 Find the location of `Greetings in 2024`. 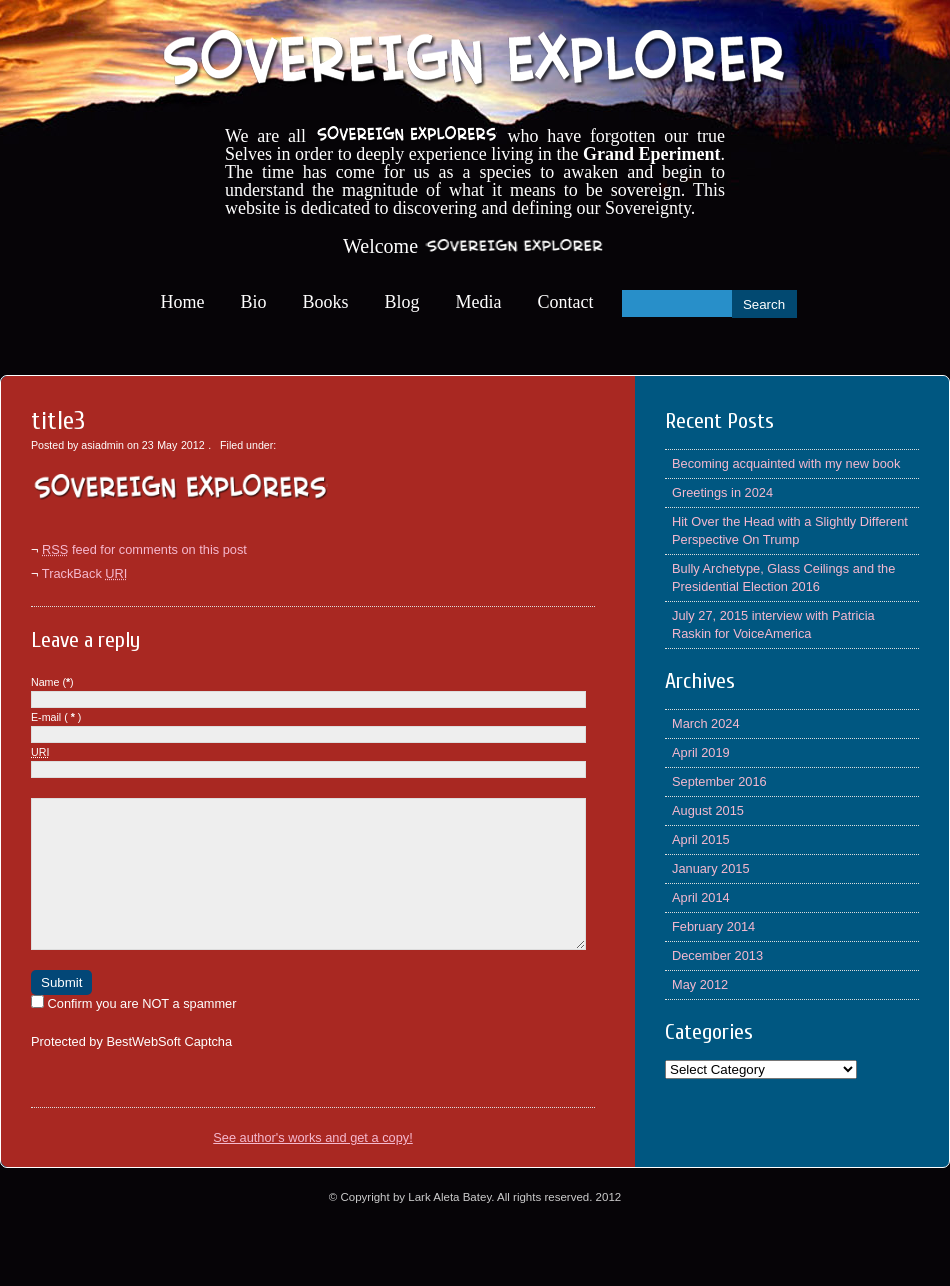

Greetings in 2024 is located at coordinates (722, 492).